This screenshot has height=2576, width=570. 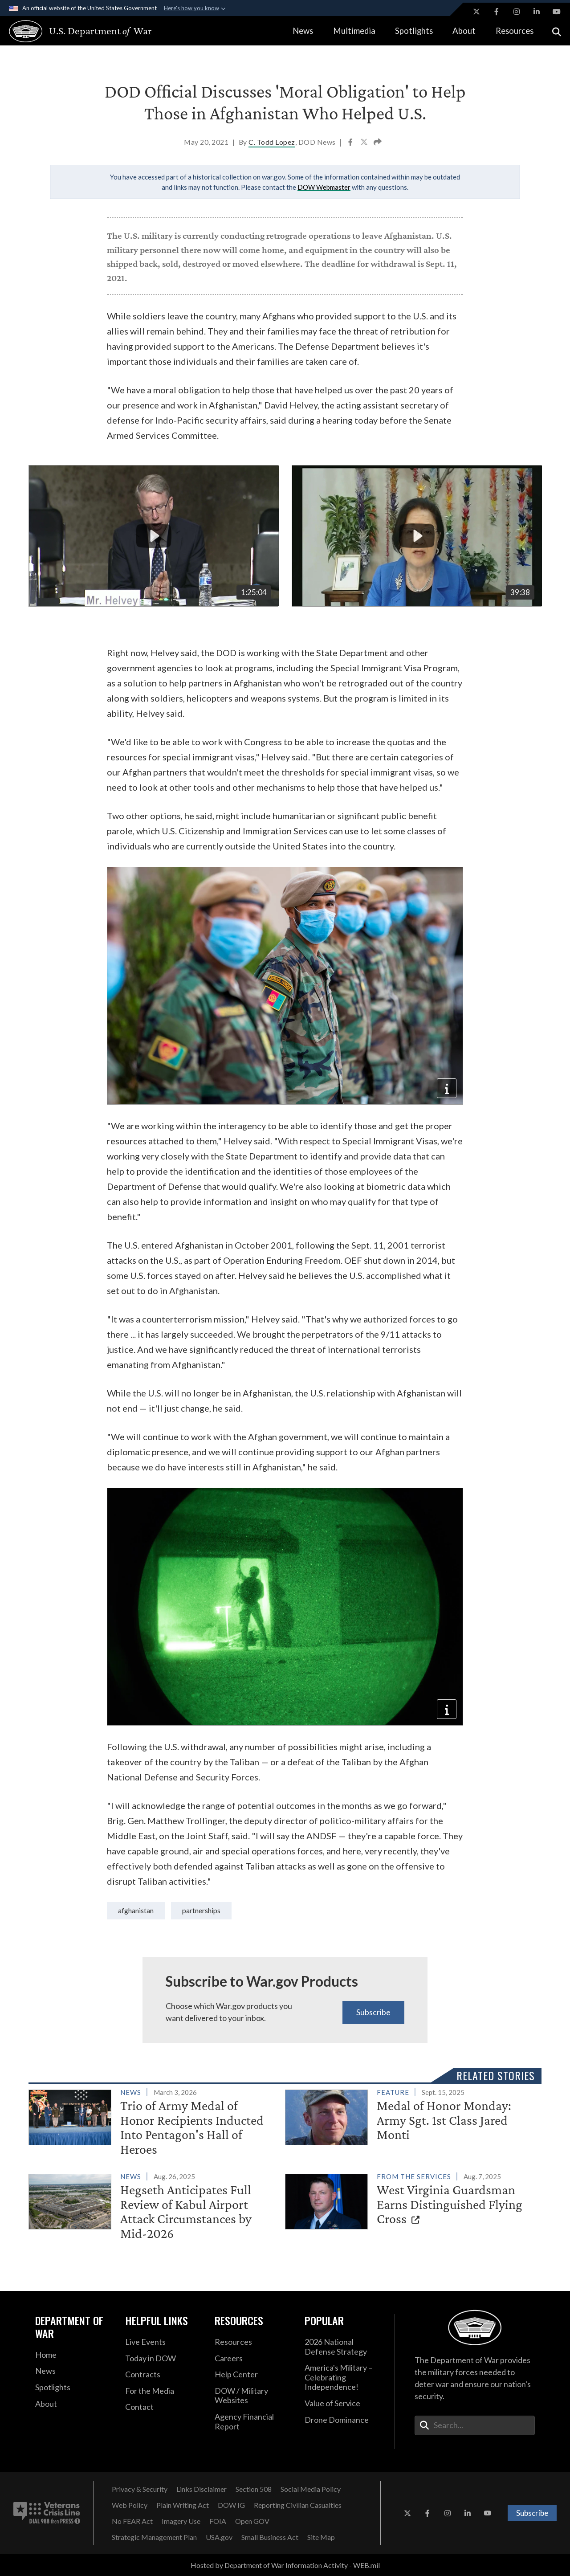 I want to click on Spotlights, so click(x=414, y=31).